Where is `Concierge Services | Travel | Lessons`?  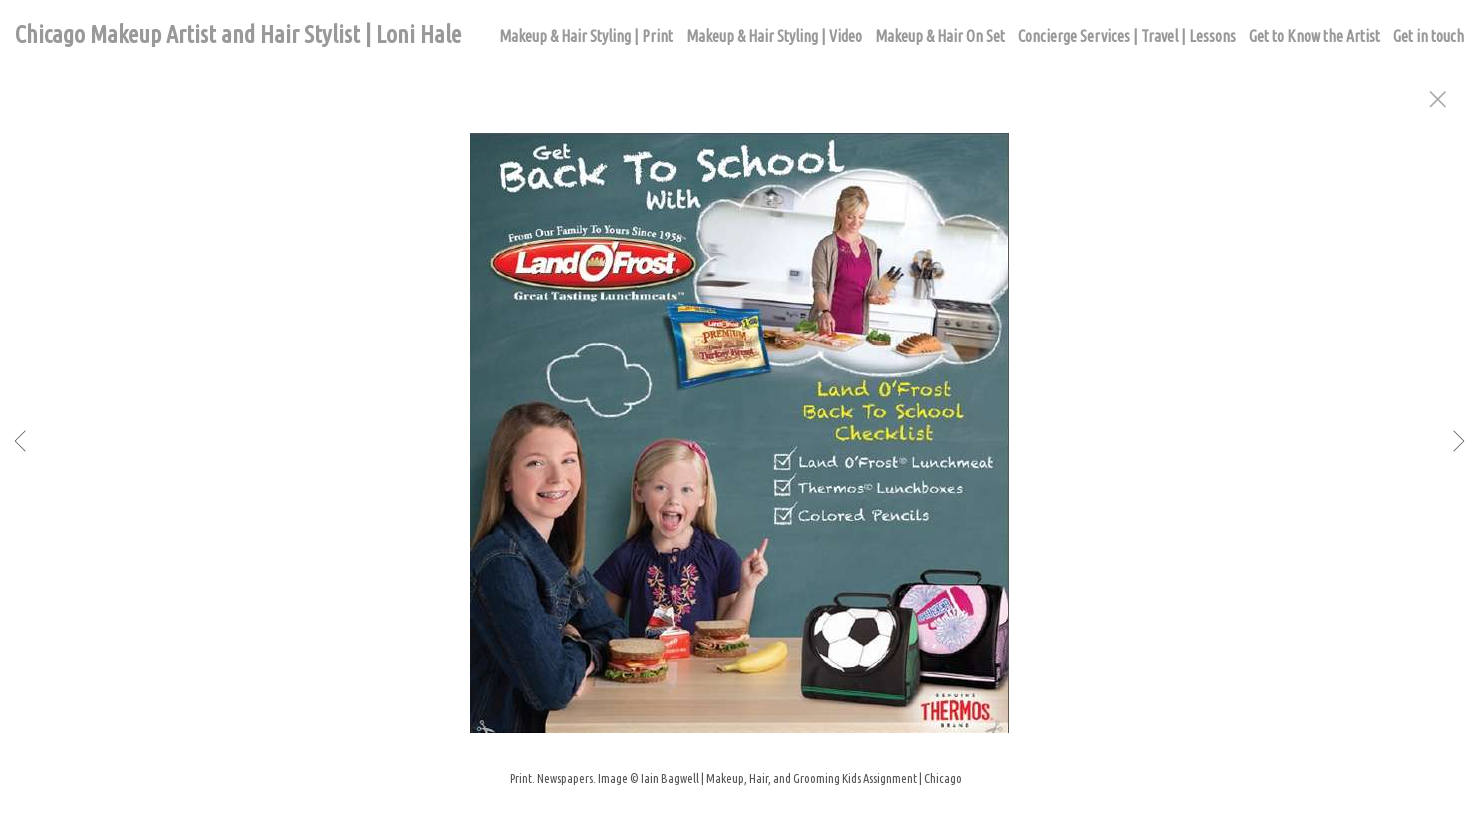 Concierge Services | Travel | Lessons is located at coordinates (1127, 36).